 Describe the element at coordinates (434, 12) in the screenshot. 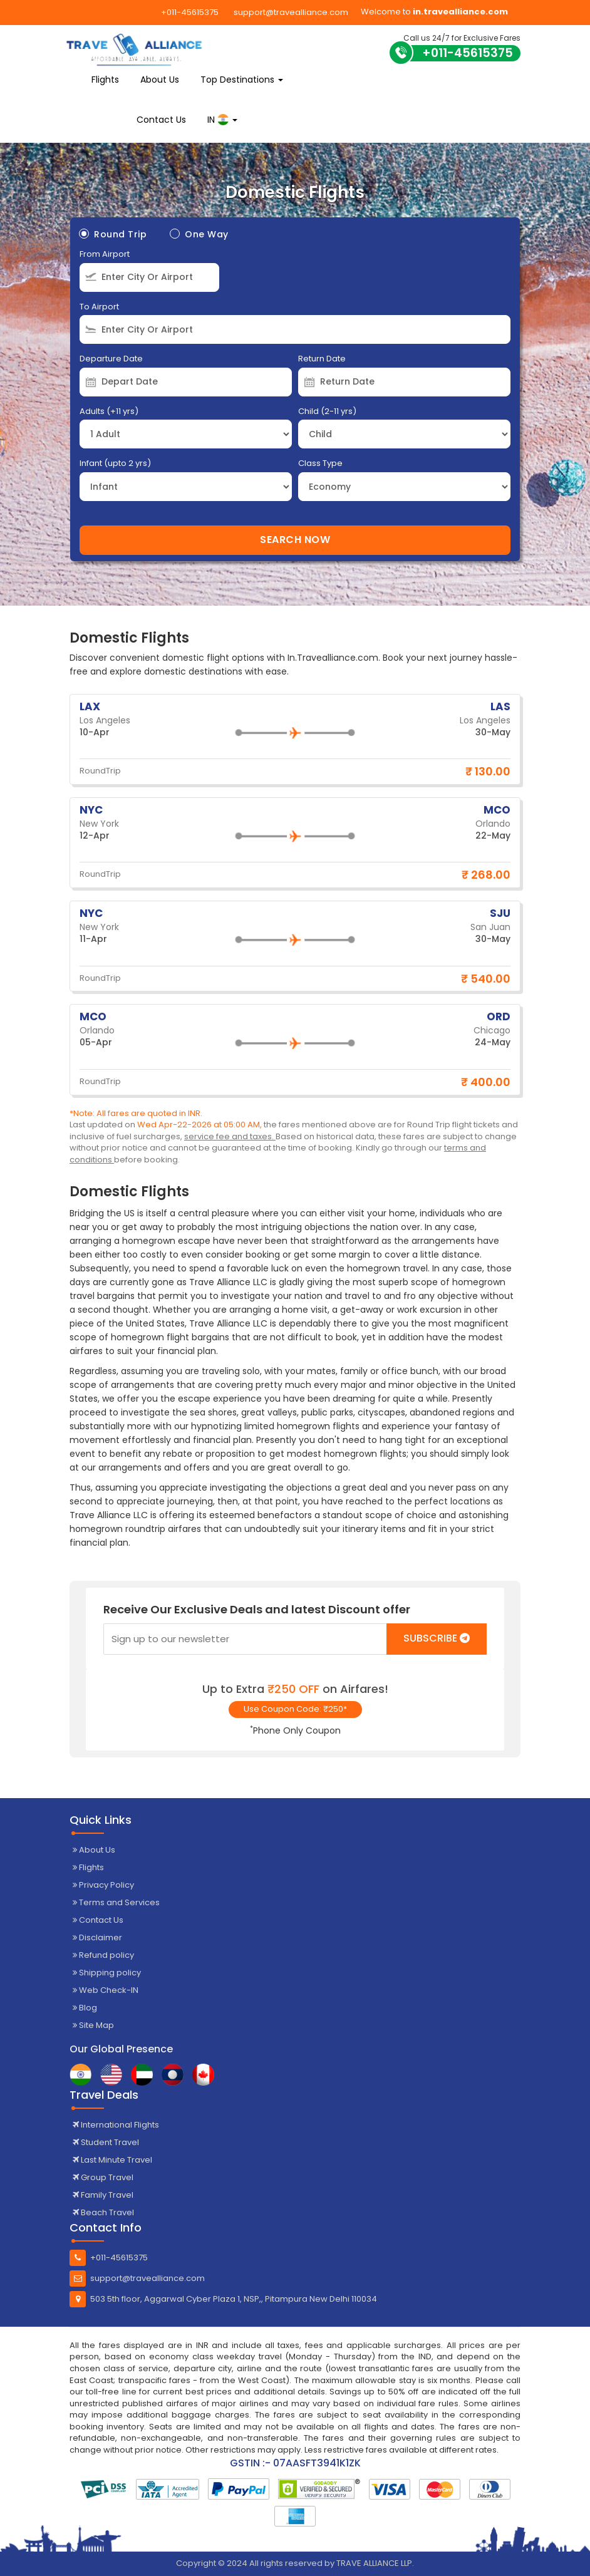

I see `Welcome to` at that location.